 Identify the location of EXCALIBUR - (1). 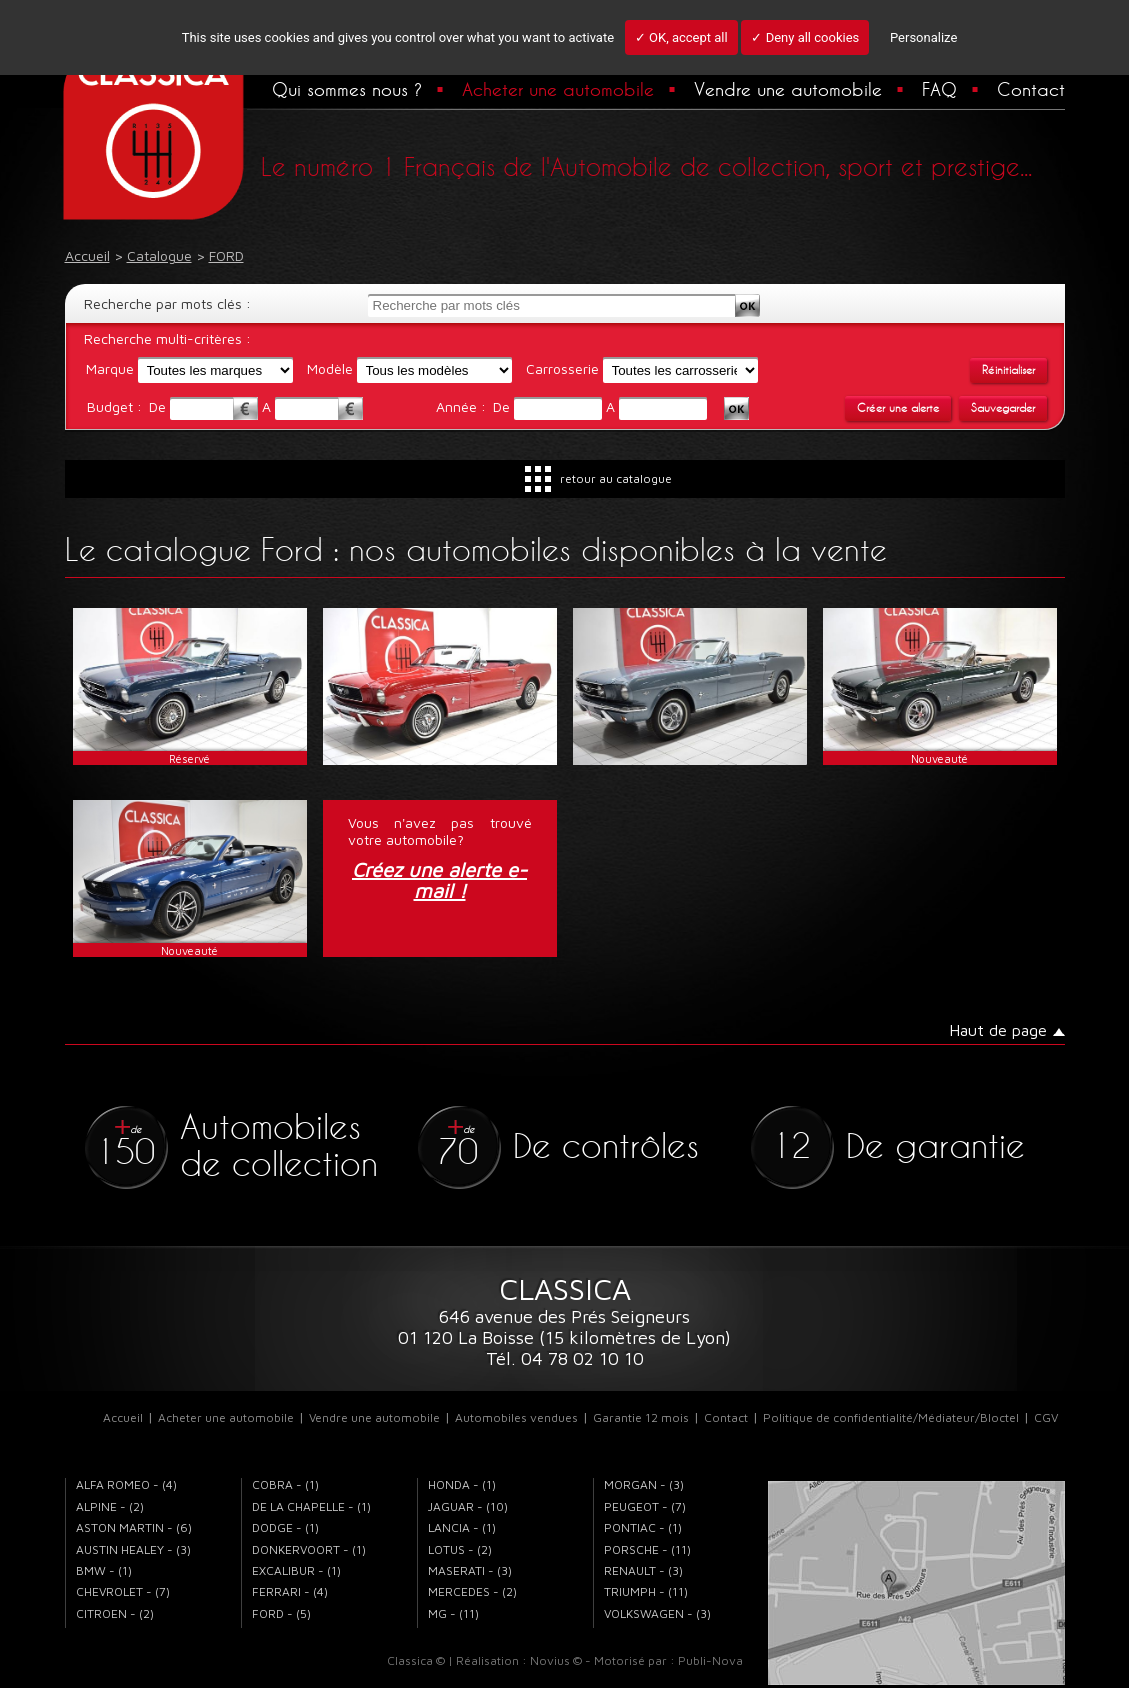
(296, 1570).